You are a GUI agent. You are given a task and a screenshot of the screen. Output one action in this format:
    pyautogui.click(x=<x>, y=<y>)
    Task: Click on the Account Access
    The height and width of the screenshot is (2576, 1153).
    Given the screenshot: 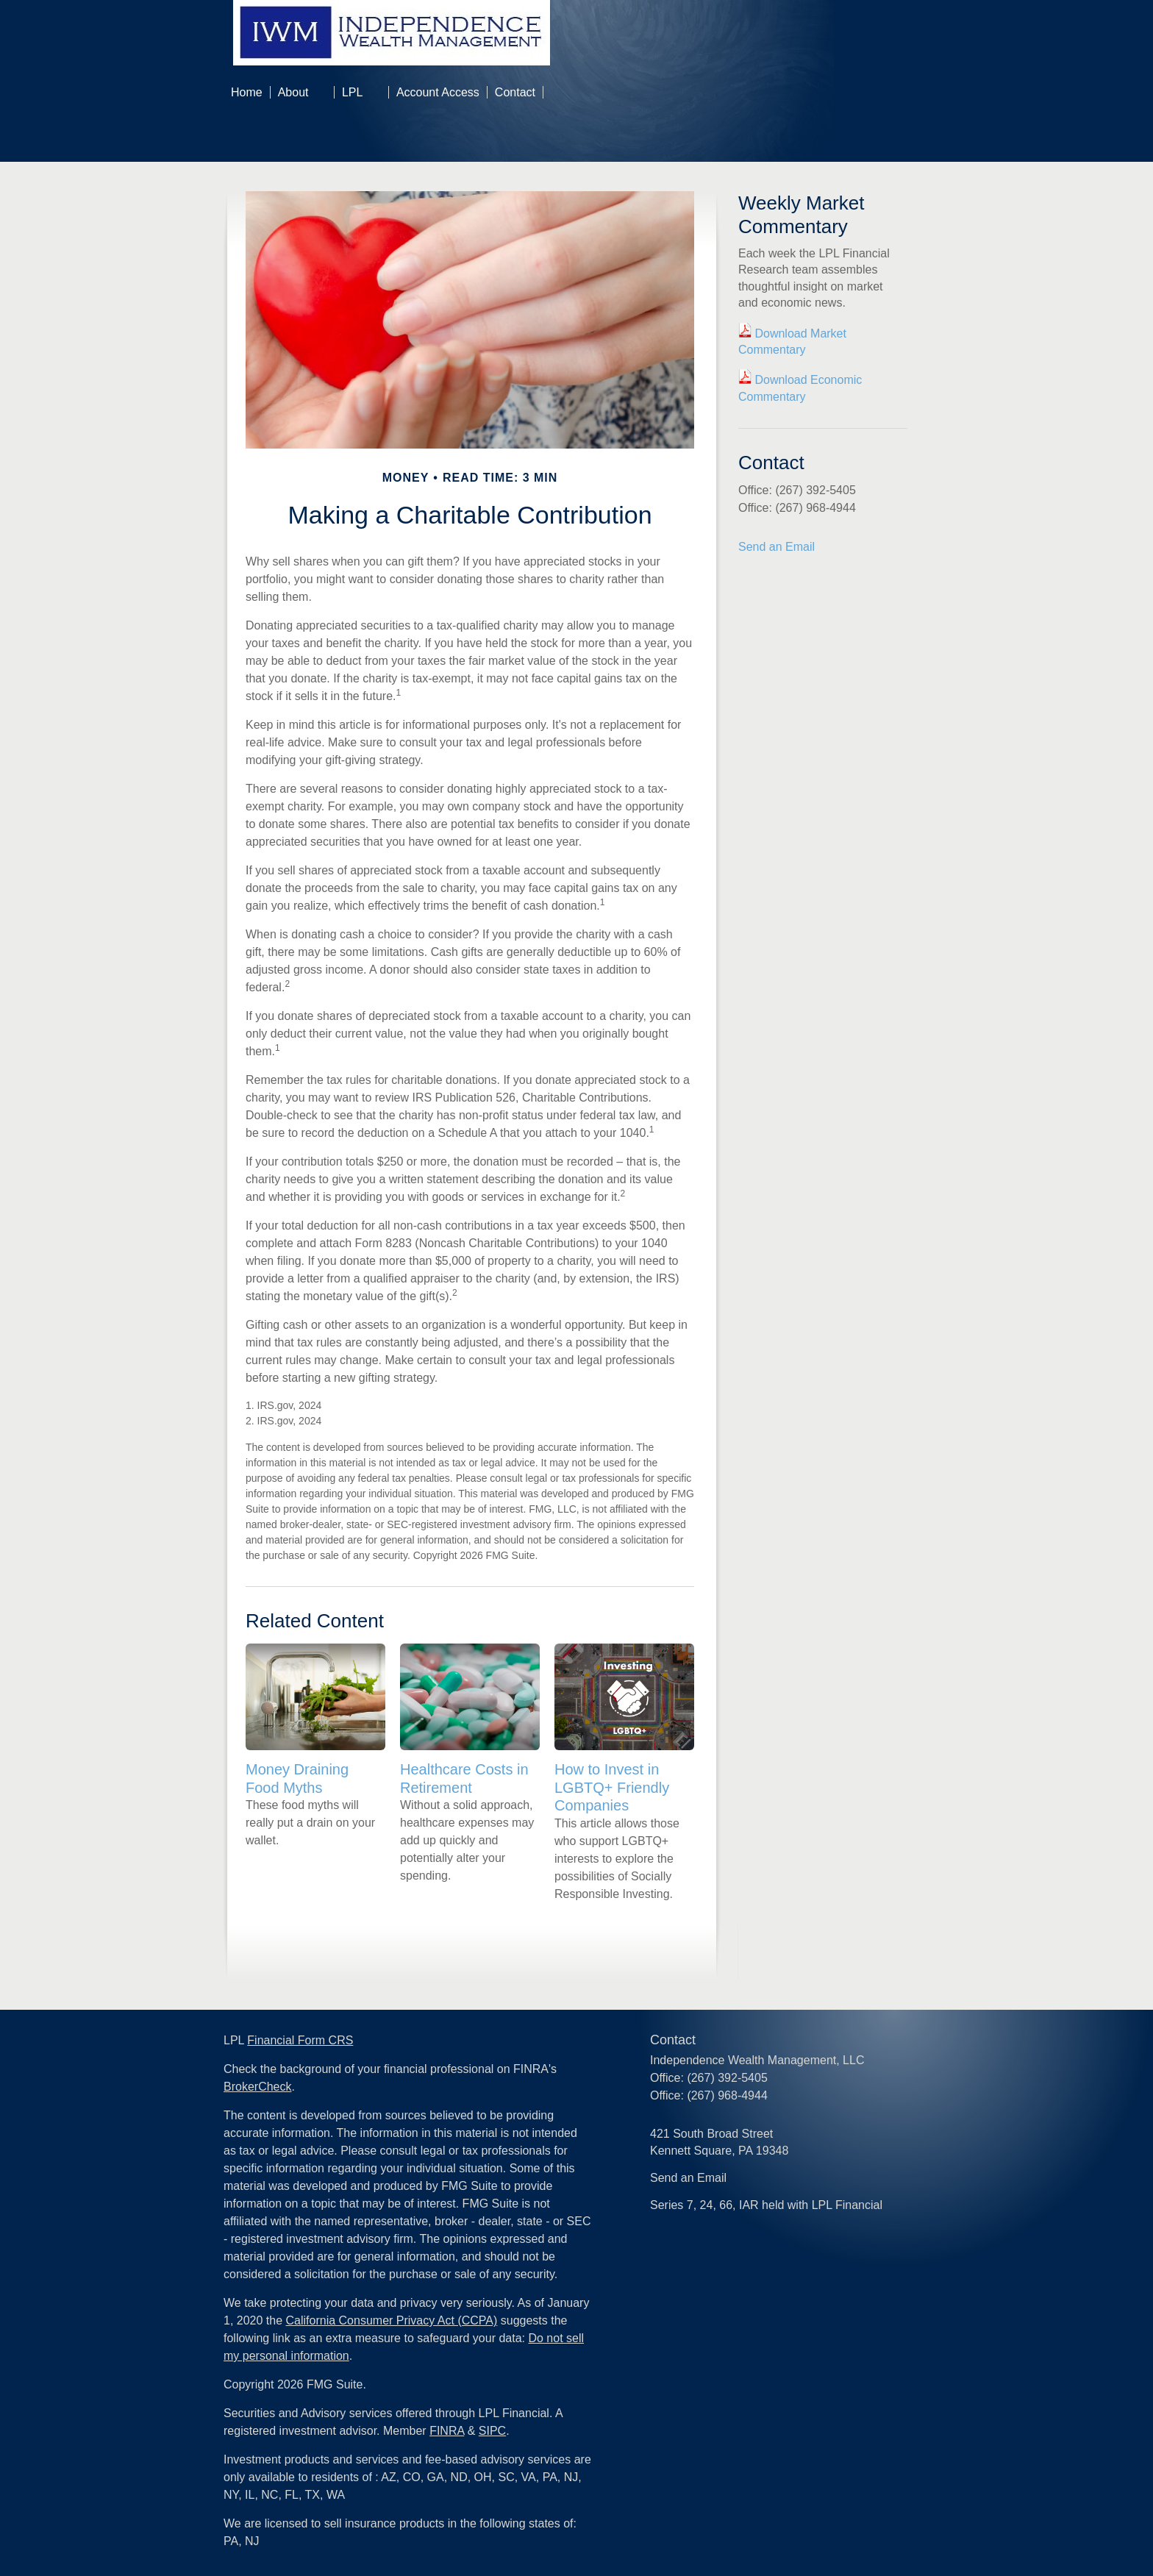 What is the action you would take?
    pyautogui.click(x=437, y=92)
    